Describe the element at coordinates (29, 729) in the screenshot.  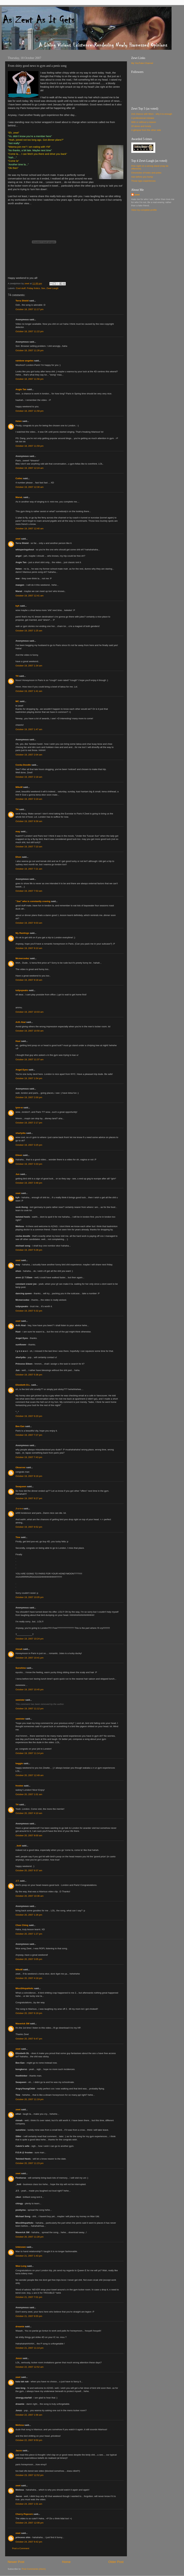
I see `October 19, 2007 1:47 am` at that location.